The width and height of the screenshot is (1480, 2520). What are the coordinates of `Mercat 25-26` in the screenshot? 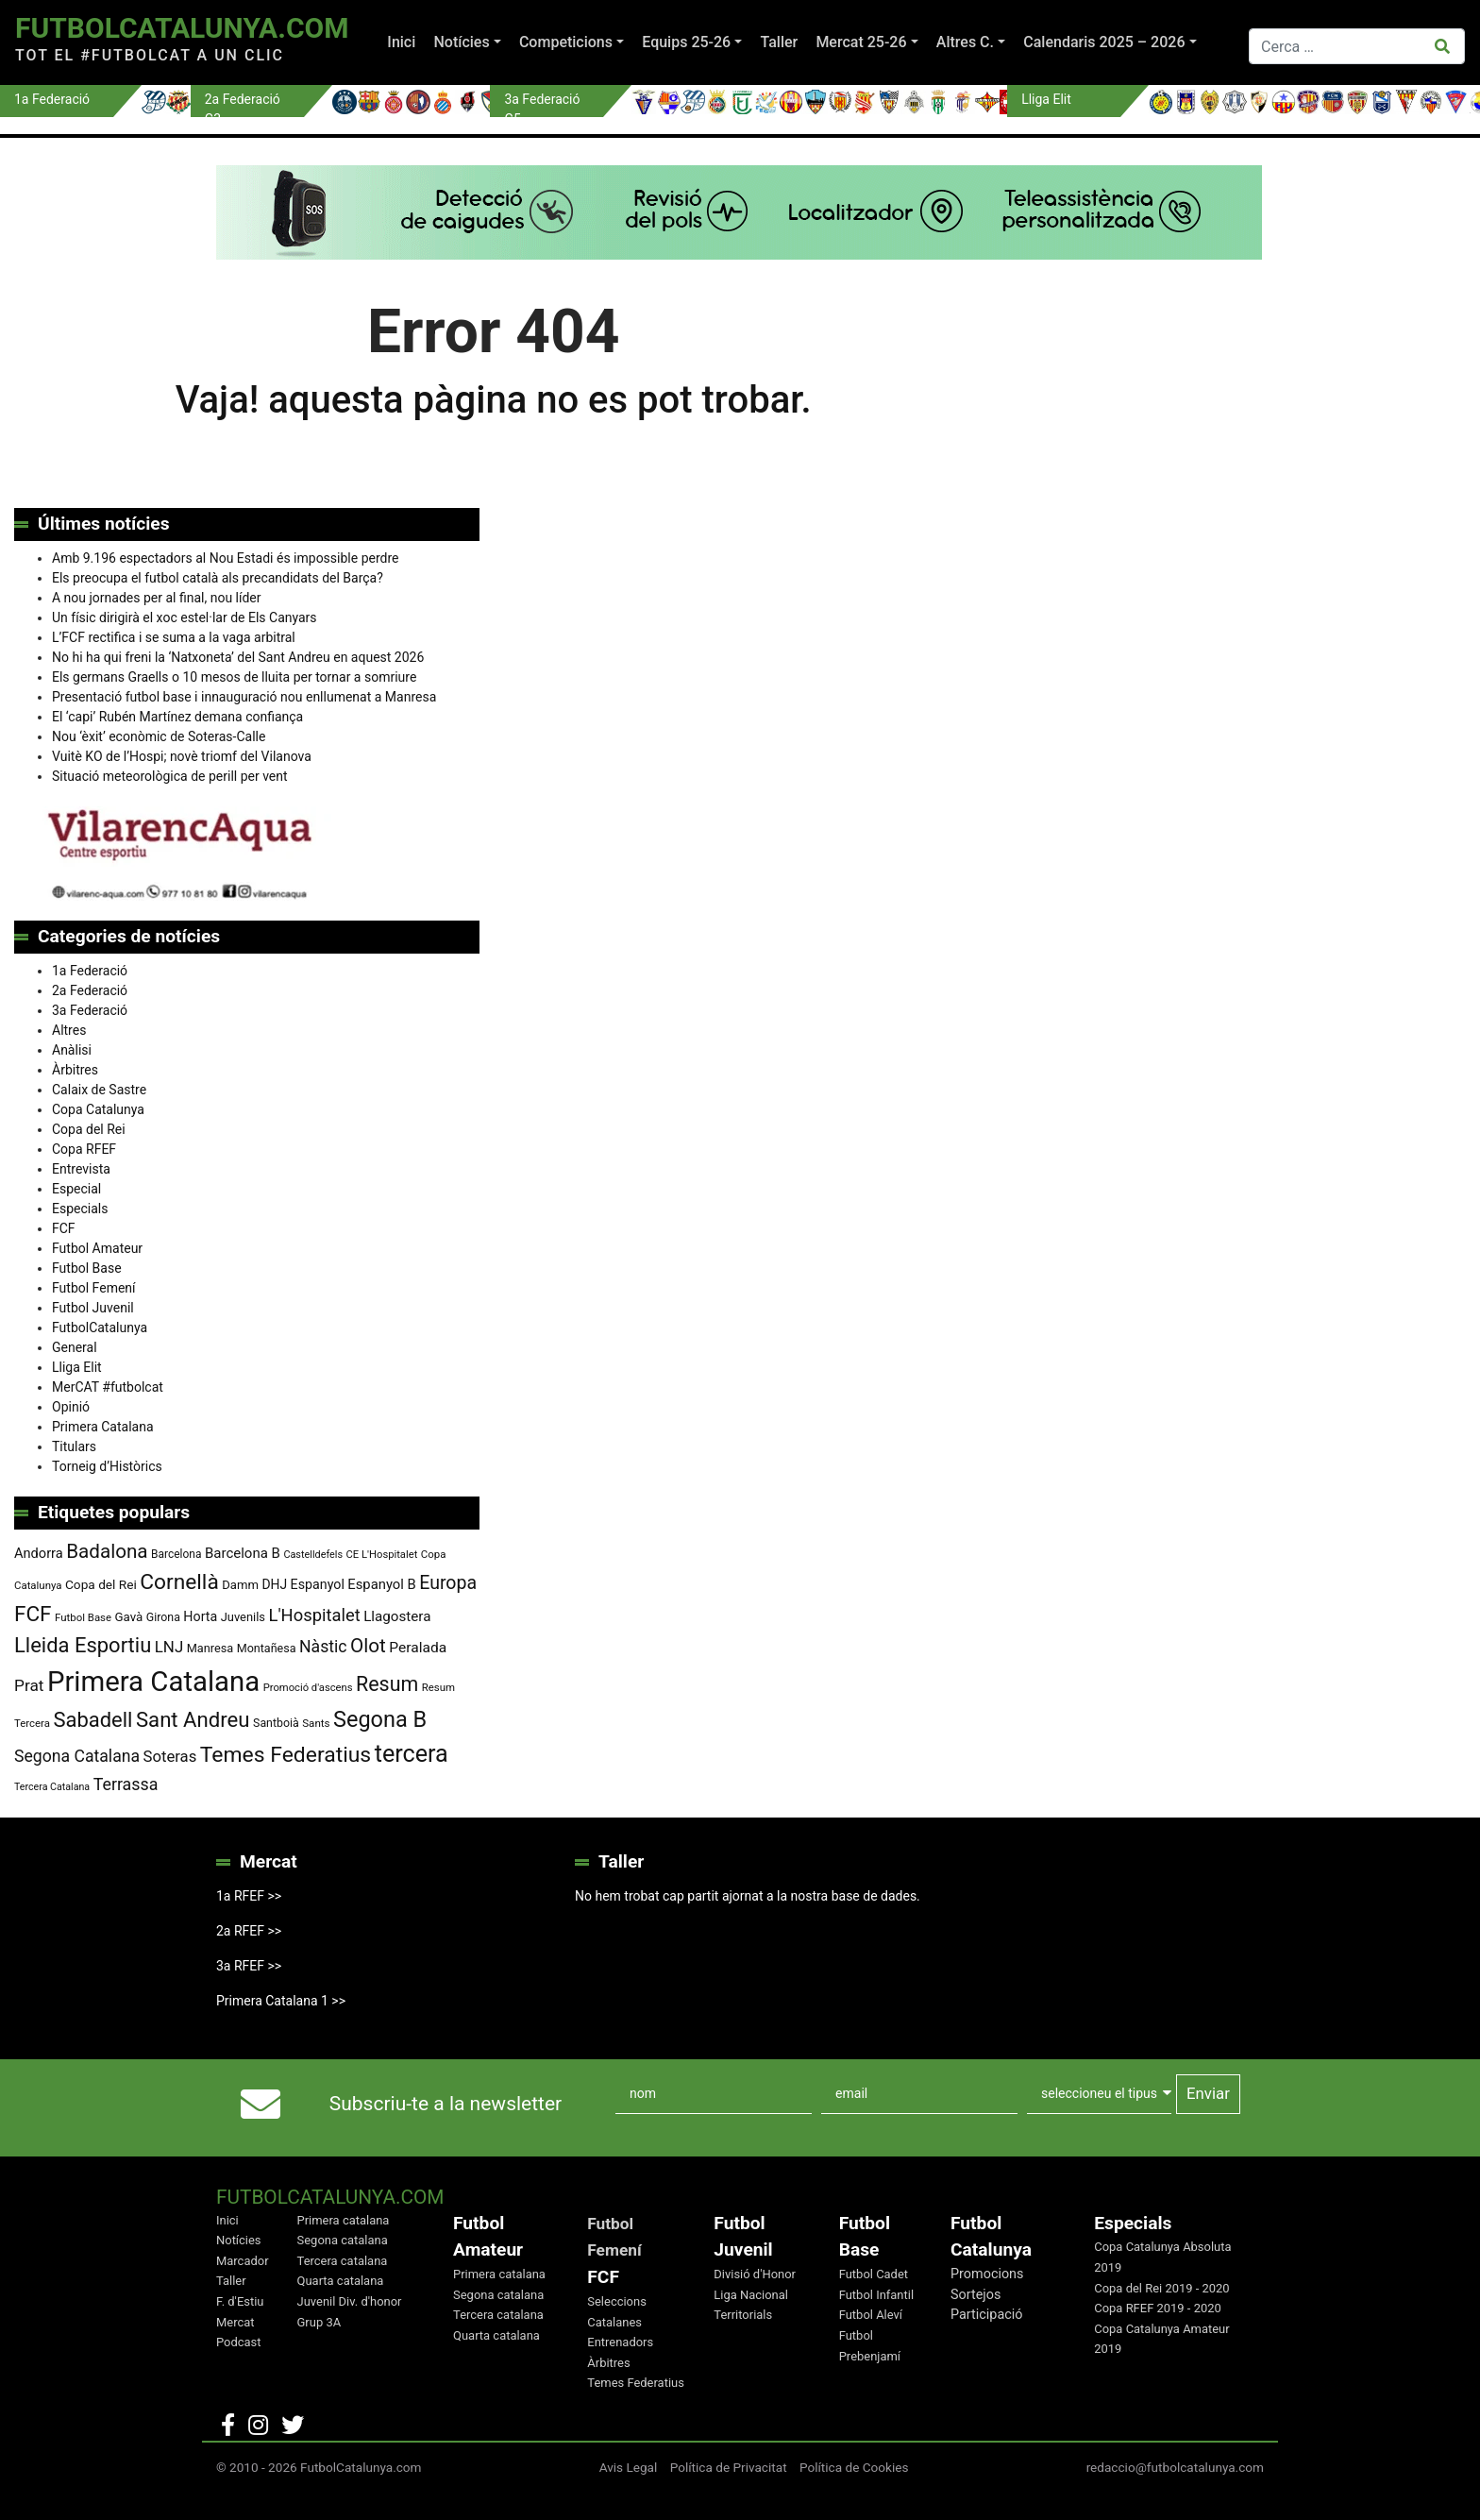 It's located at (861, 42).